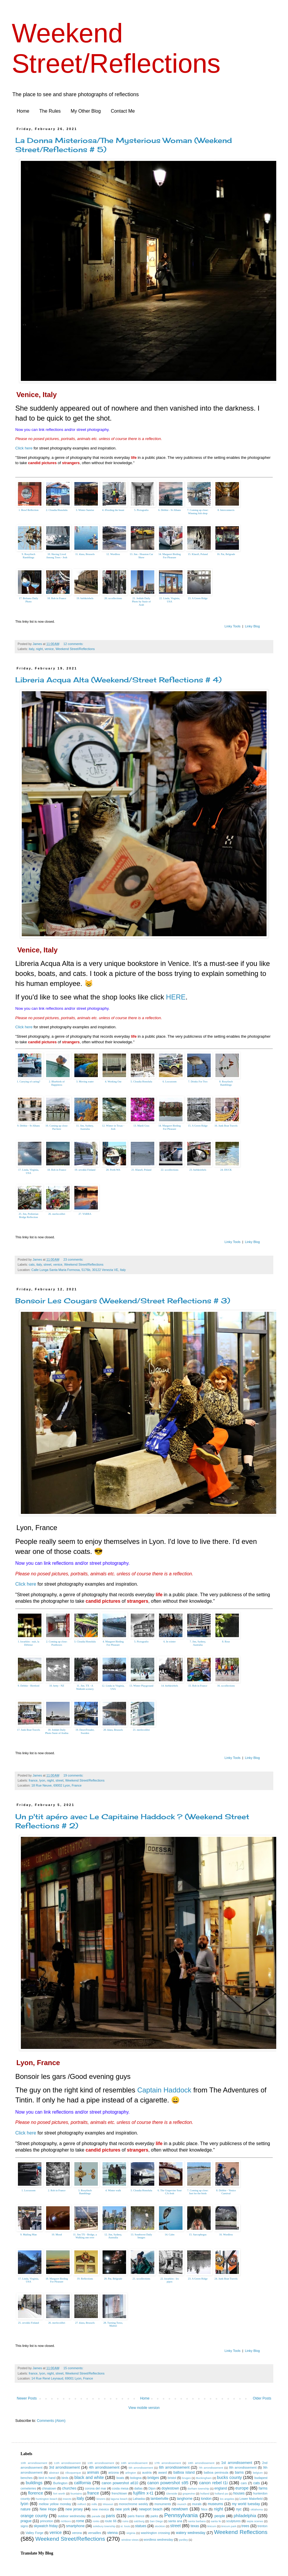 This screenshot has width=288, height=2576. I want to click on 12. Jim, Sydney, Australia, so click(113, 2236).